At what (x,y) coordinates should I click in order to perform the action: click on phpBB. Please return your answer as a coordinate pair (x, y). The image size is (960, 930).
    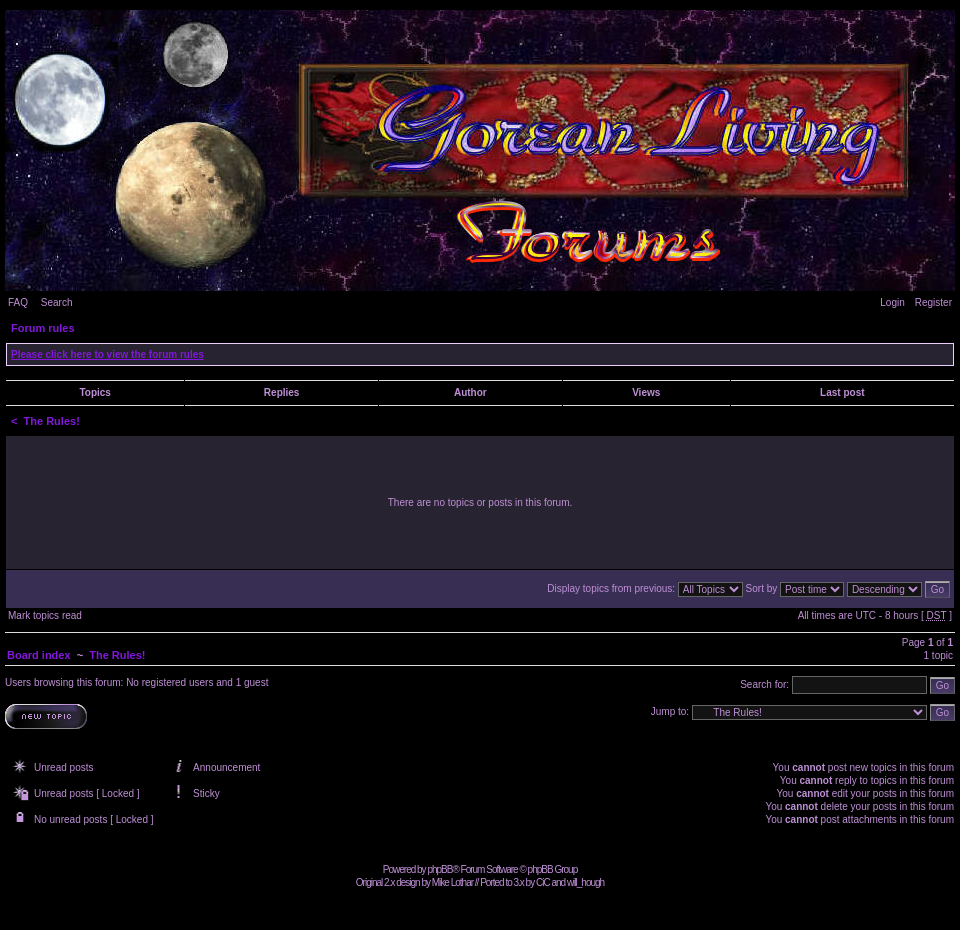
    Looking at the image, I should click on (439, 869).